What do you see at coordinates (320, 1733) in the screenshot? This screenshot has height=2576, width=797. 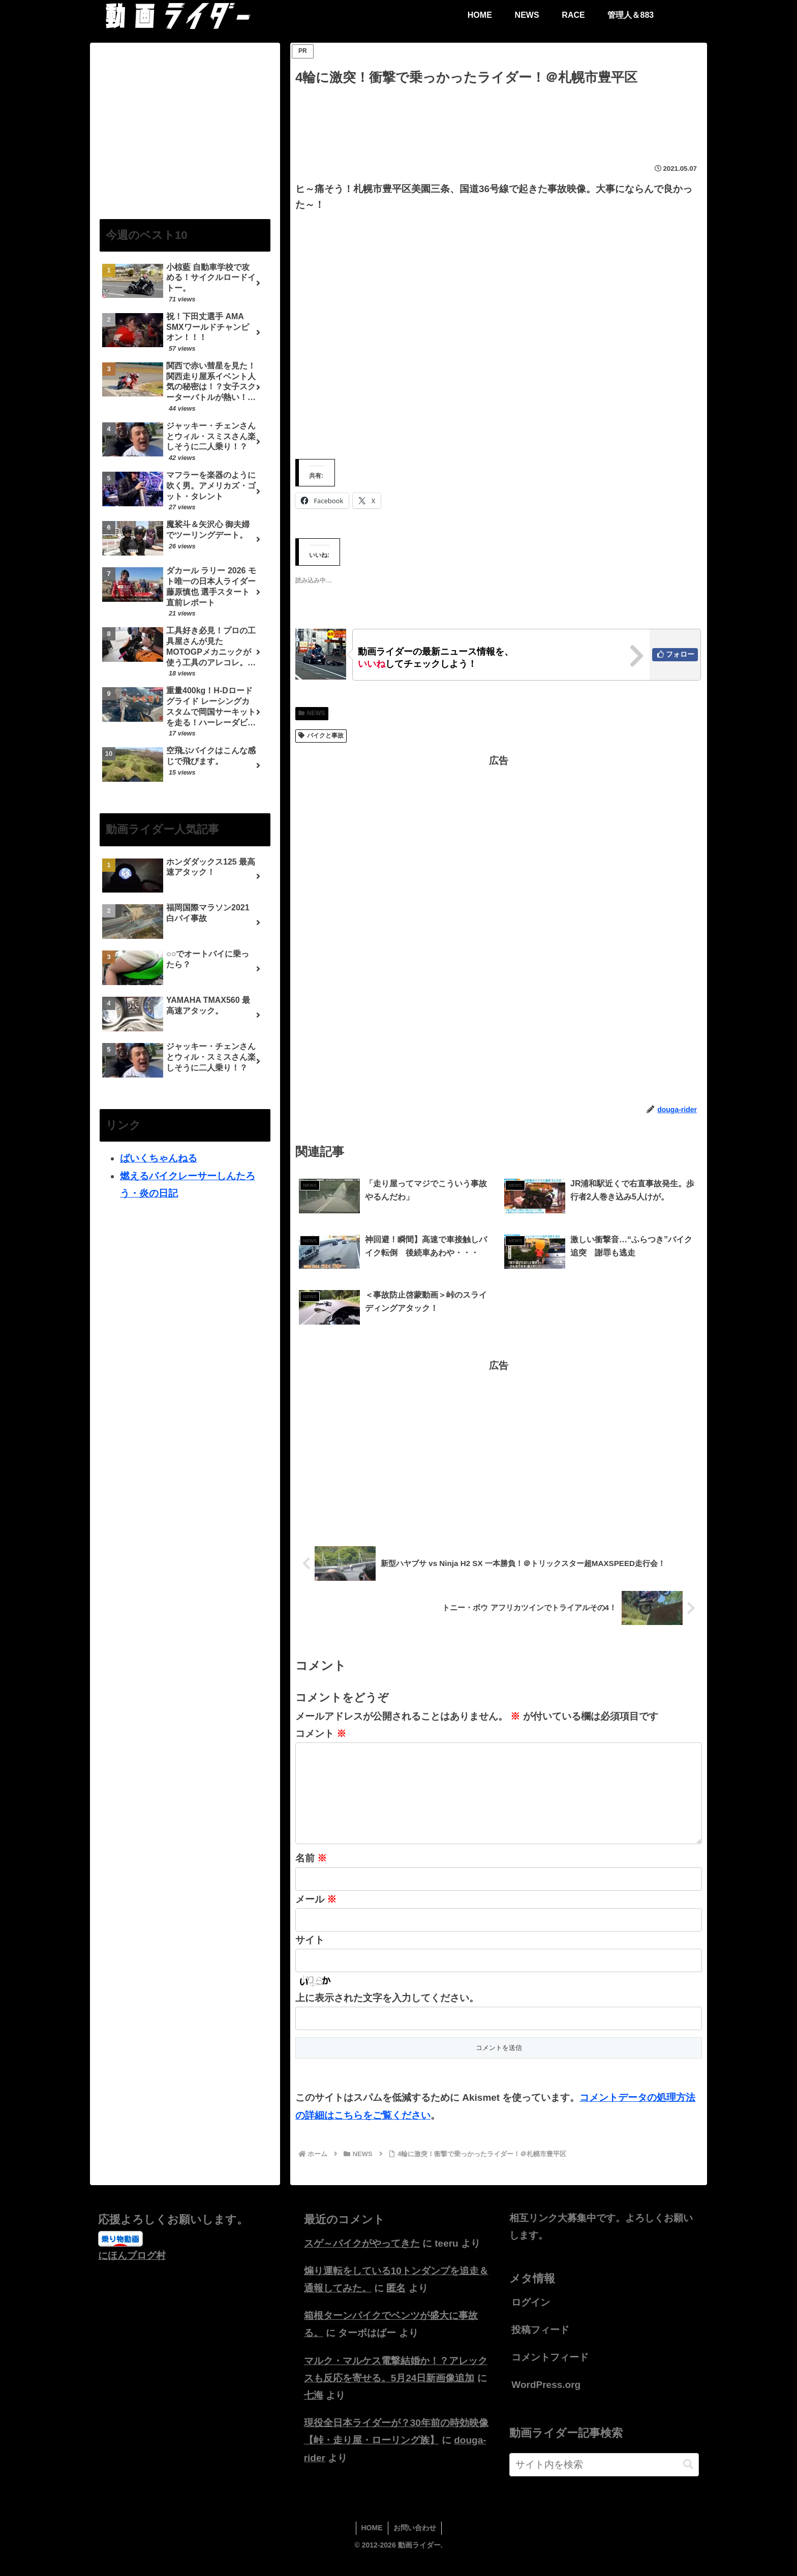 I see `コメント` at bounding box center [320, 1733].